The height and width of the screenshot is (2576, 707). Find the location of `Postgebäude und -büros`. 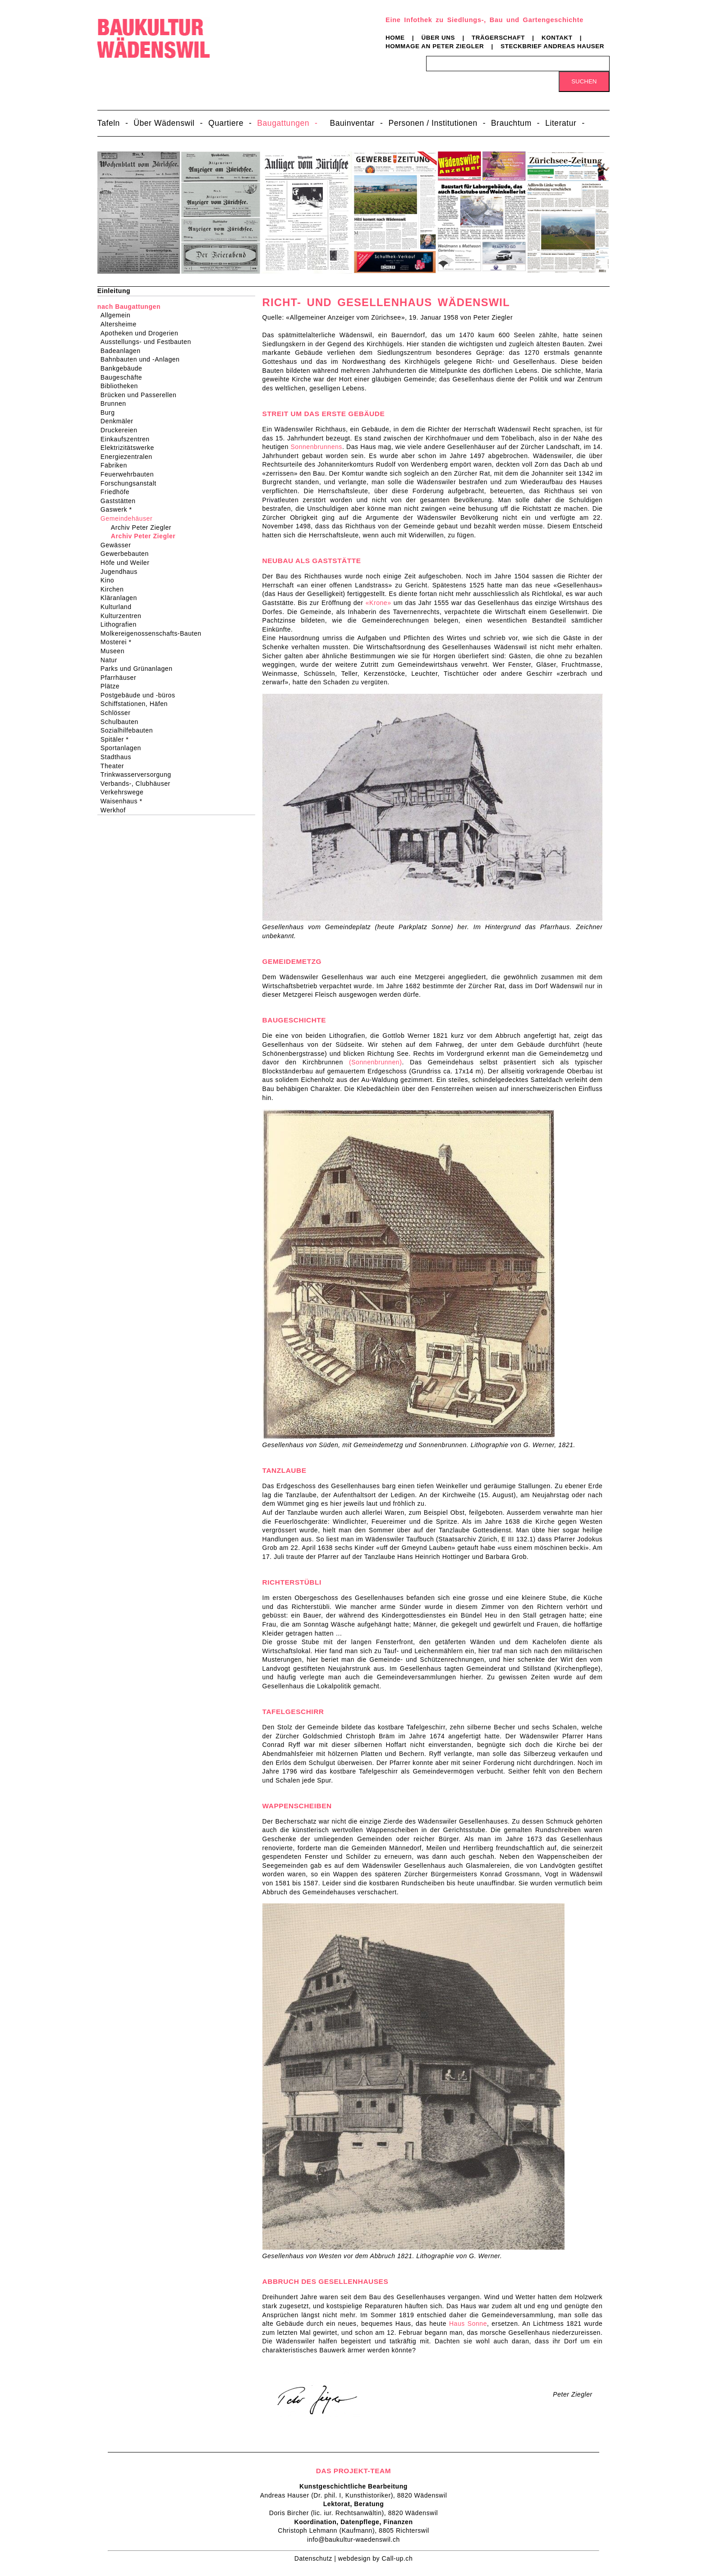

Postgebäude und -büros is located at coordinates (140, 695).